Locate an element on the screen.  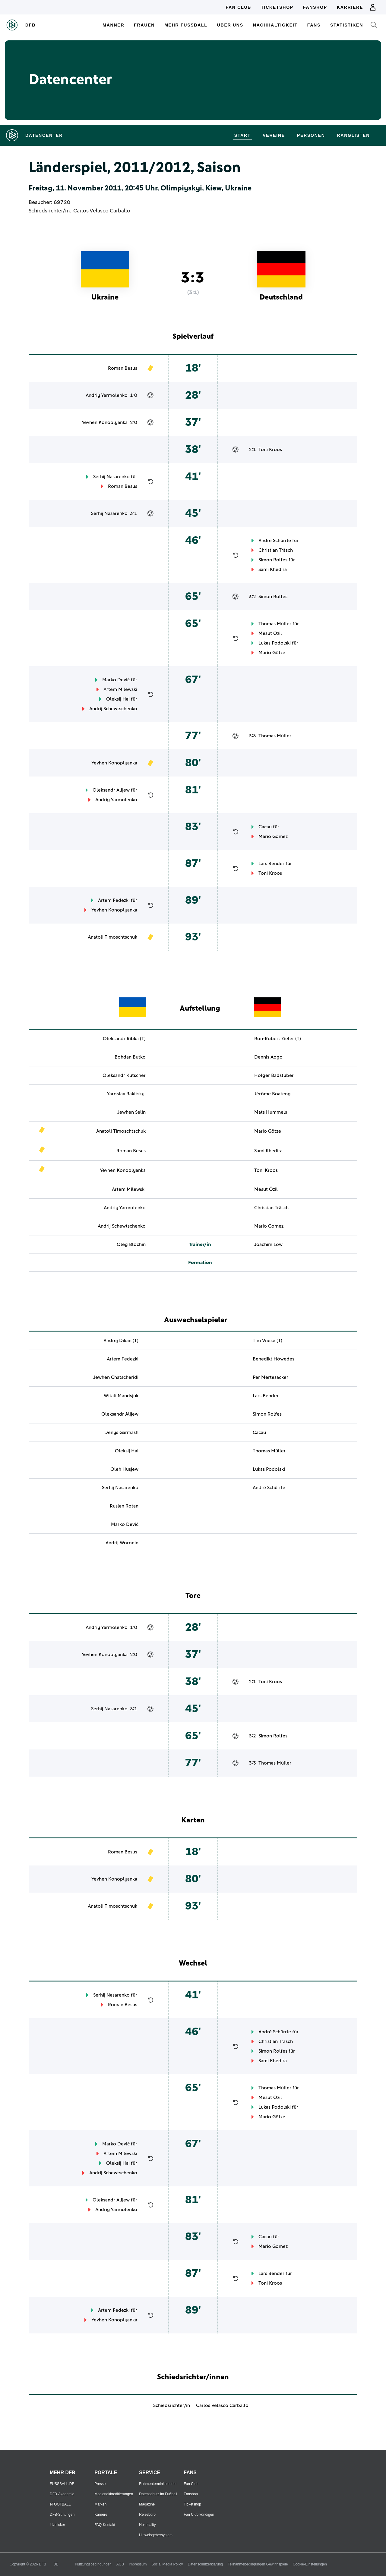
Artem Fedezki is located at coordinates (114, 900).